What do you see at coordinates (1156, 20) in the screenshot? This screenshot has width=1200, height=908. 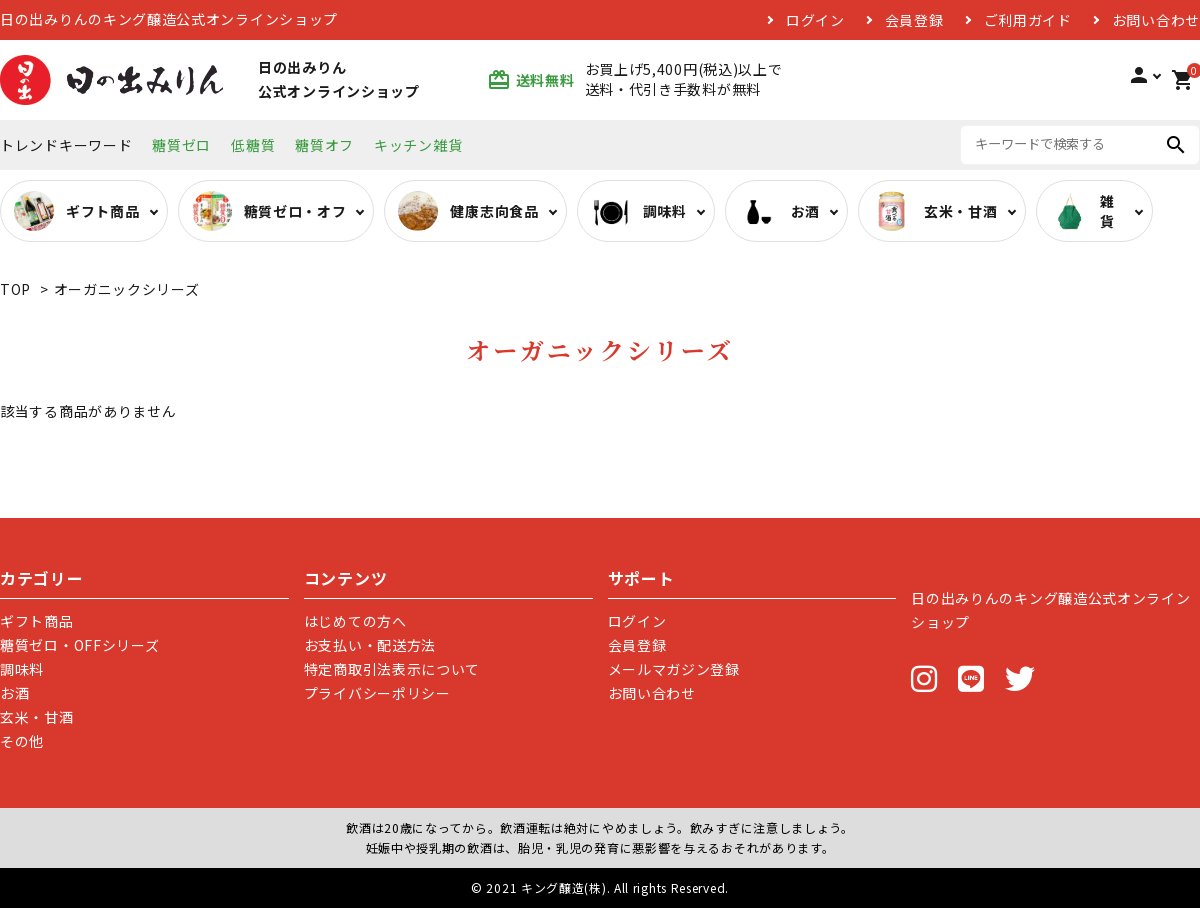 I see `お問い合わせ` at bounding box center [1156, 20].